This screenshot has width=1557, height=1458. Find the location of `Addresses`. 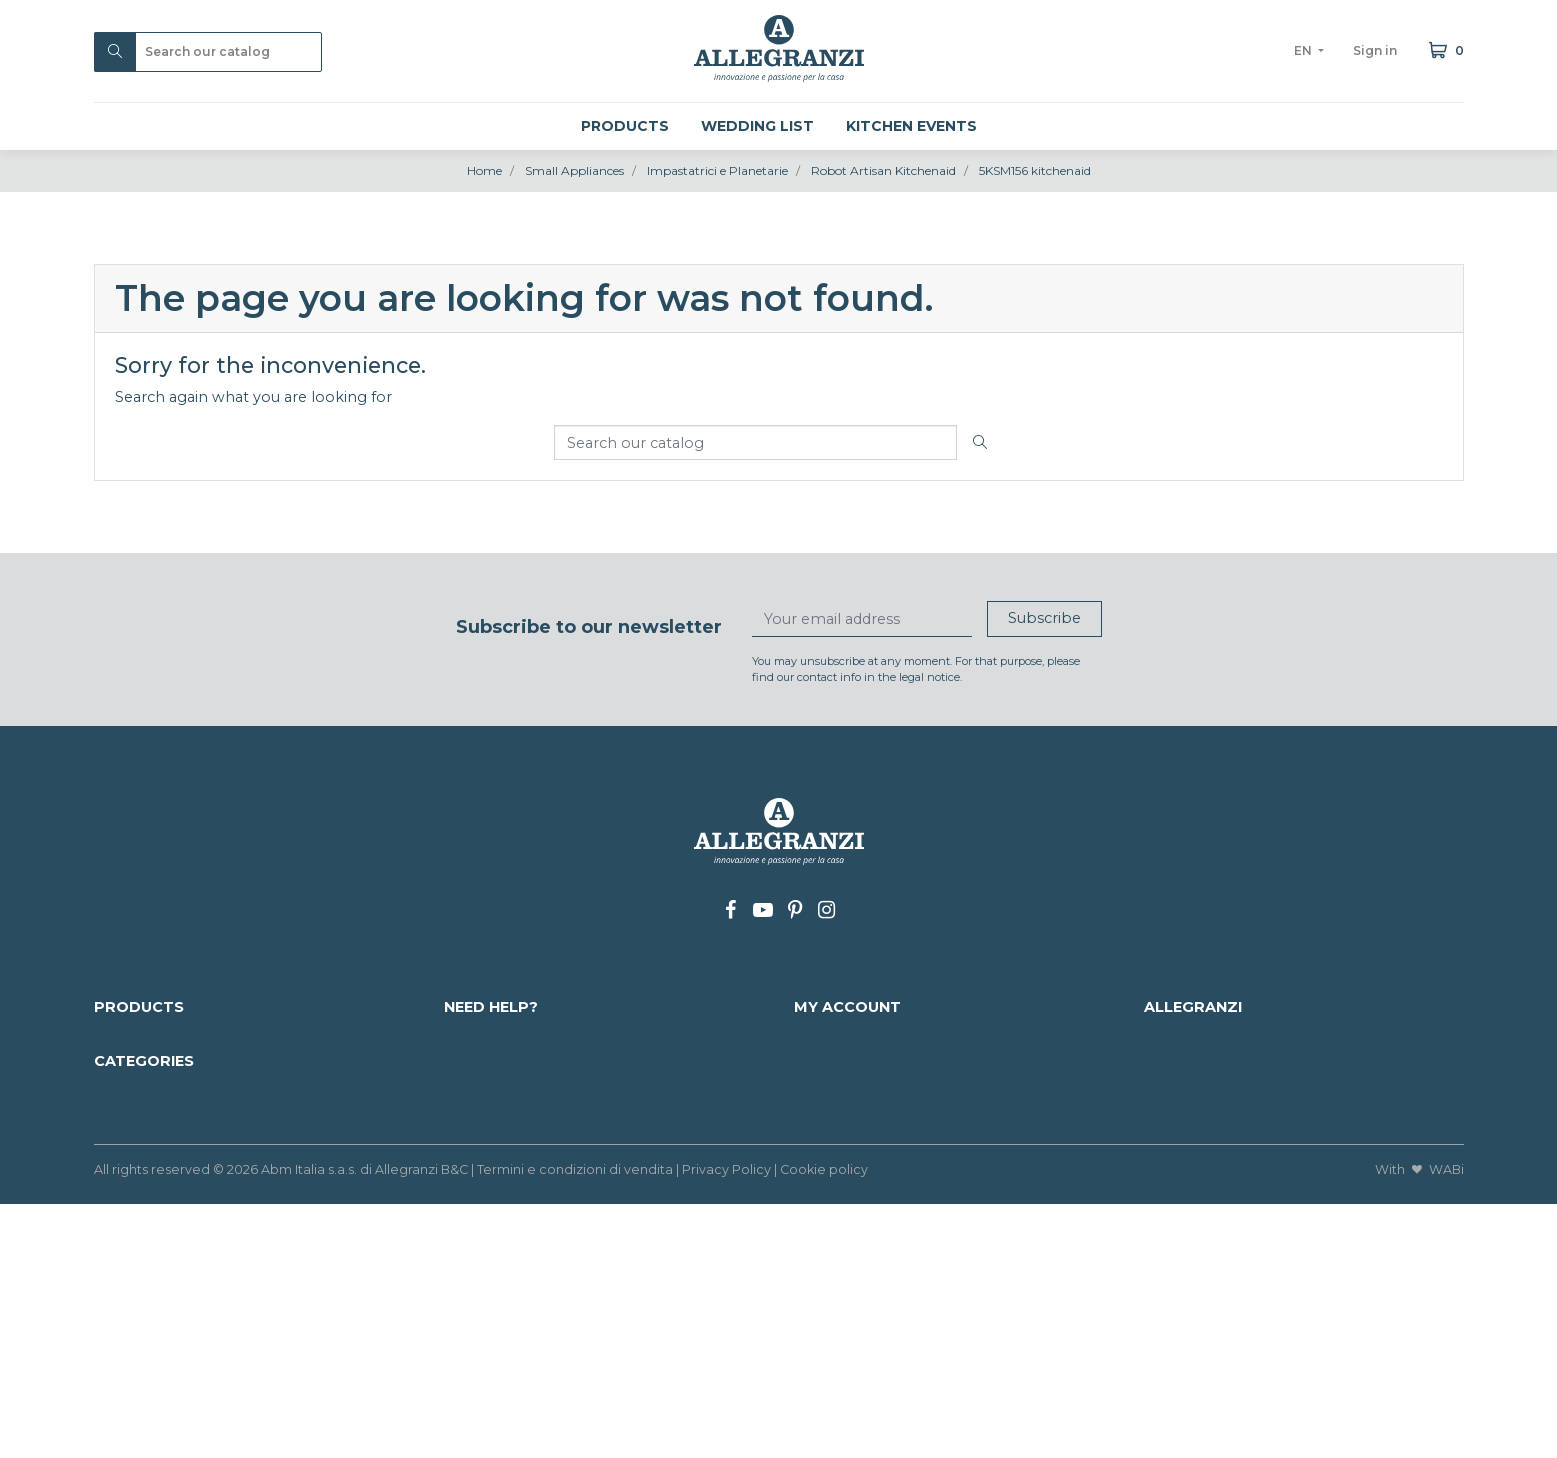

Addresses is located at coordinates (830, 1102).